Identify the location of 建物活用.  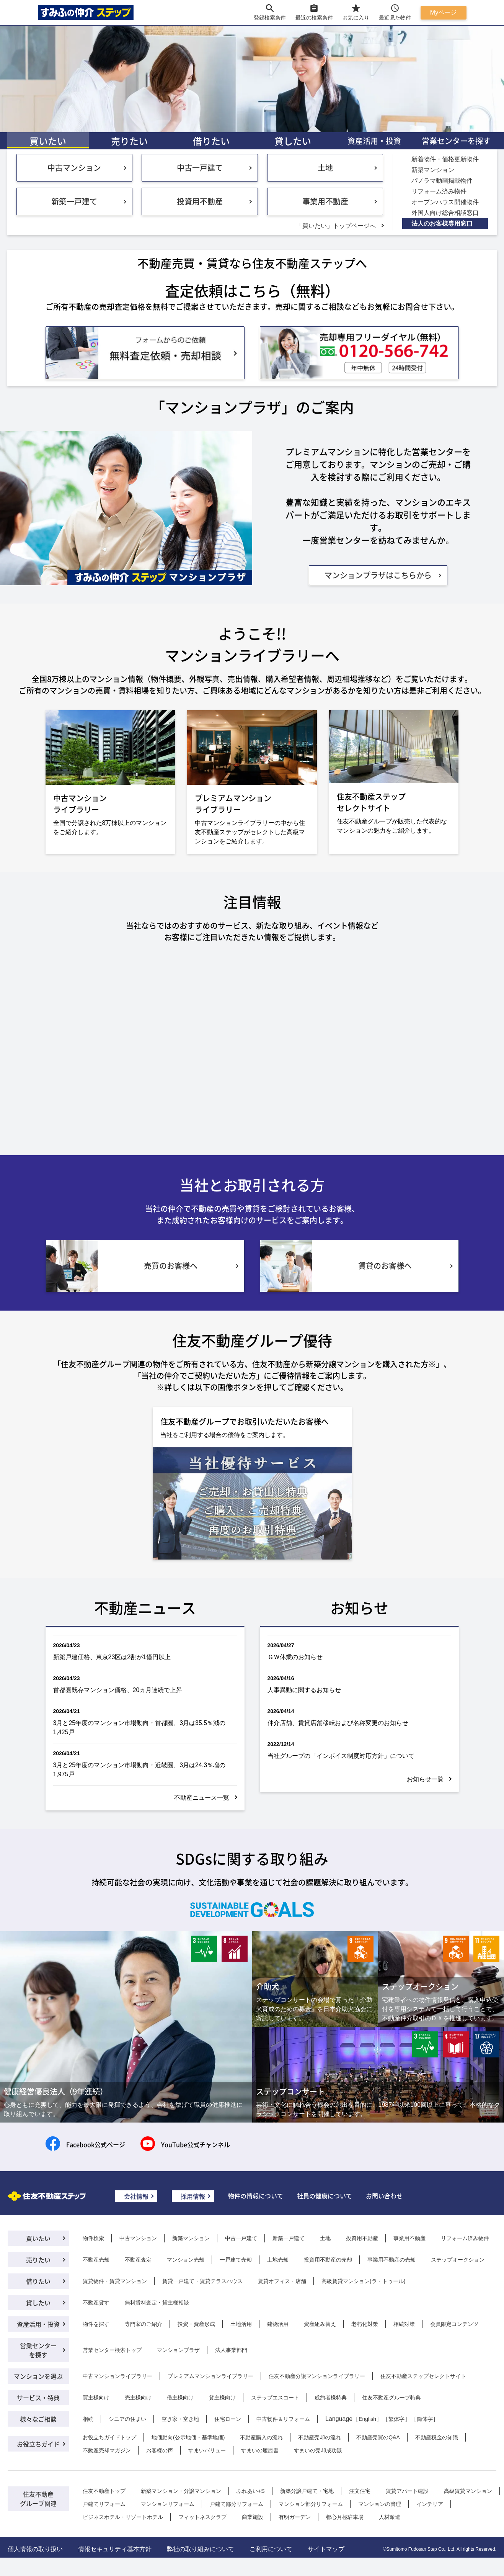
(278, 2324).